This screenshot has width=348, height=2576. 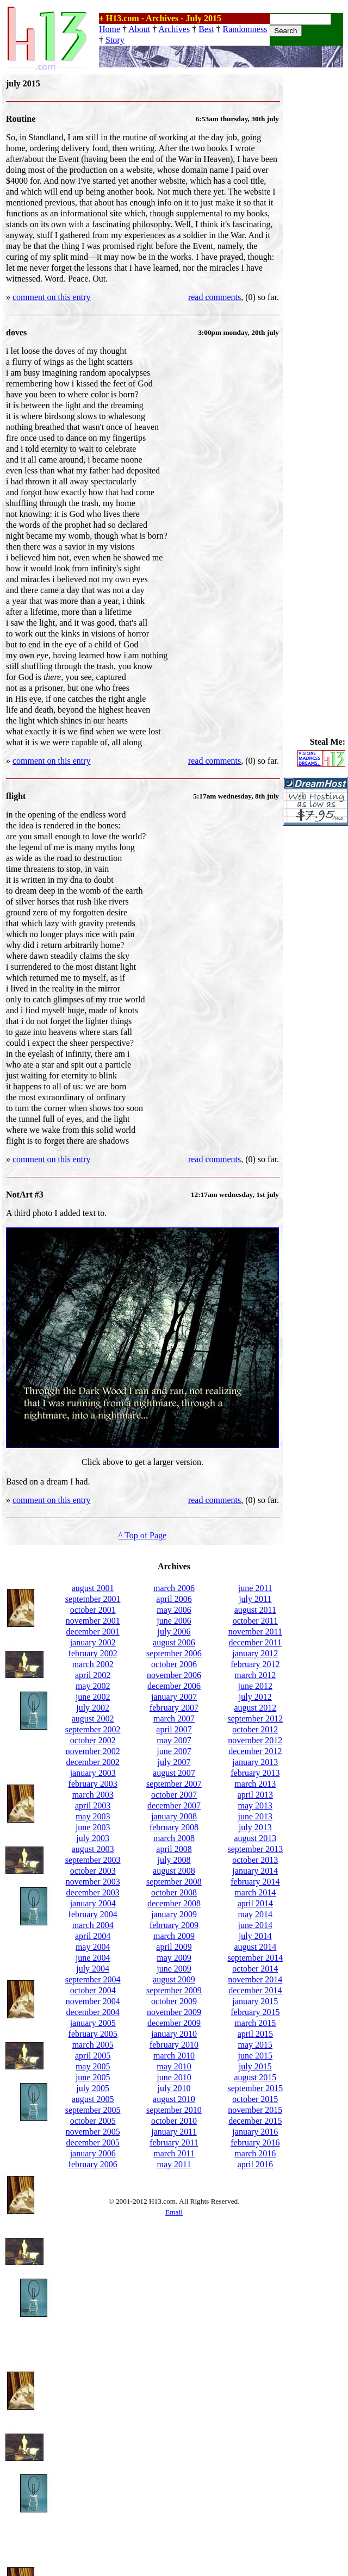 I want to click on april 2004, so click(x=92, y=1936).